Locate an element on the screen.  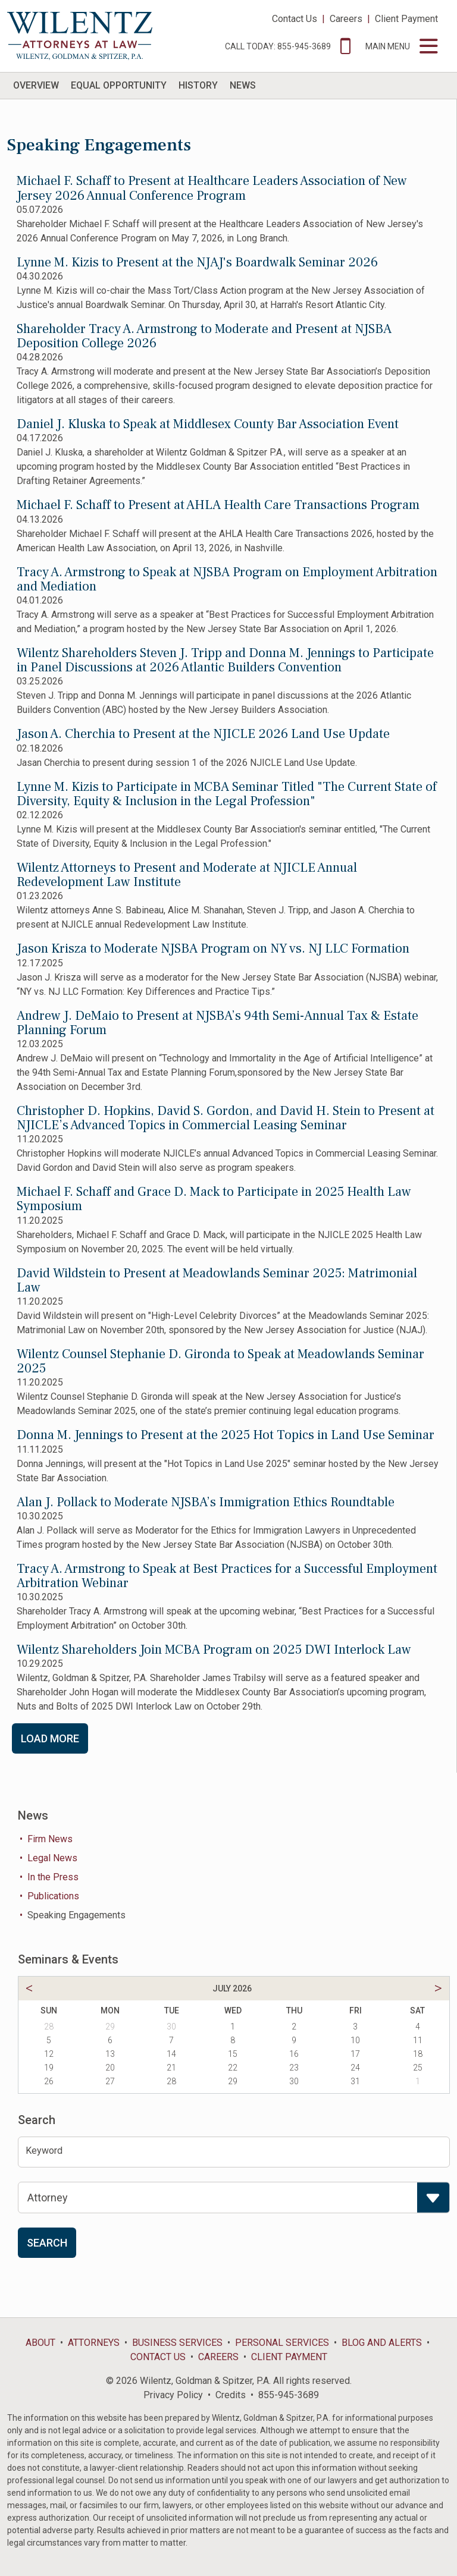
855-945-3689 is located at coordinates (288, 2395).